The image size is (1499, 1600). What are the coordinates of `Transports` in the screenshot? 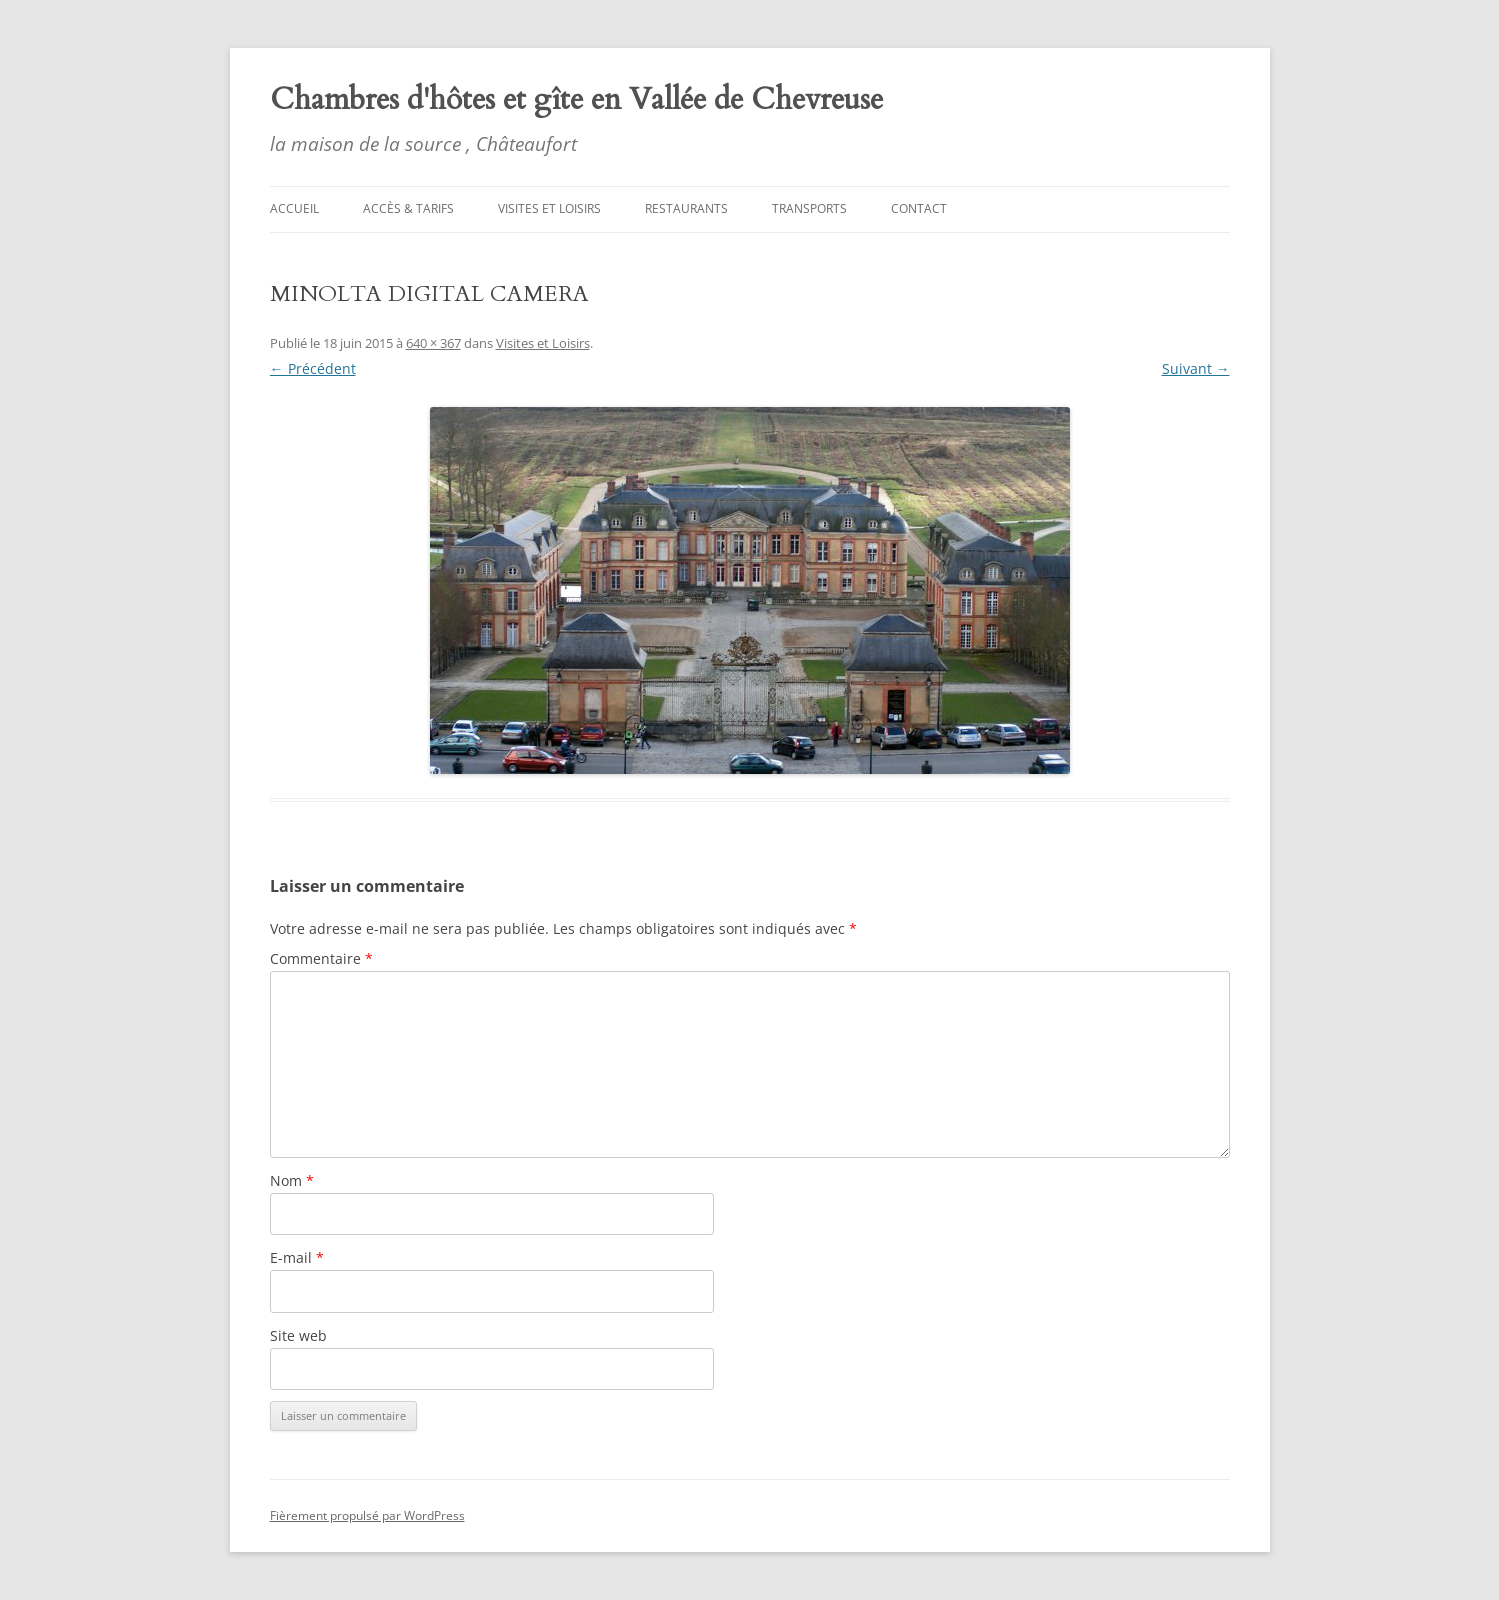 It's located at (809, 208).